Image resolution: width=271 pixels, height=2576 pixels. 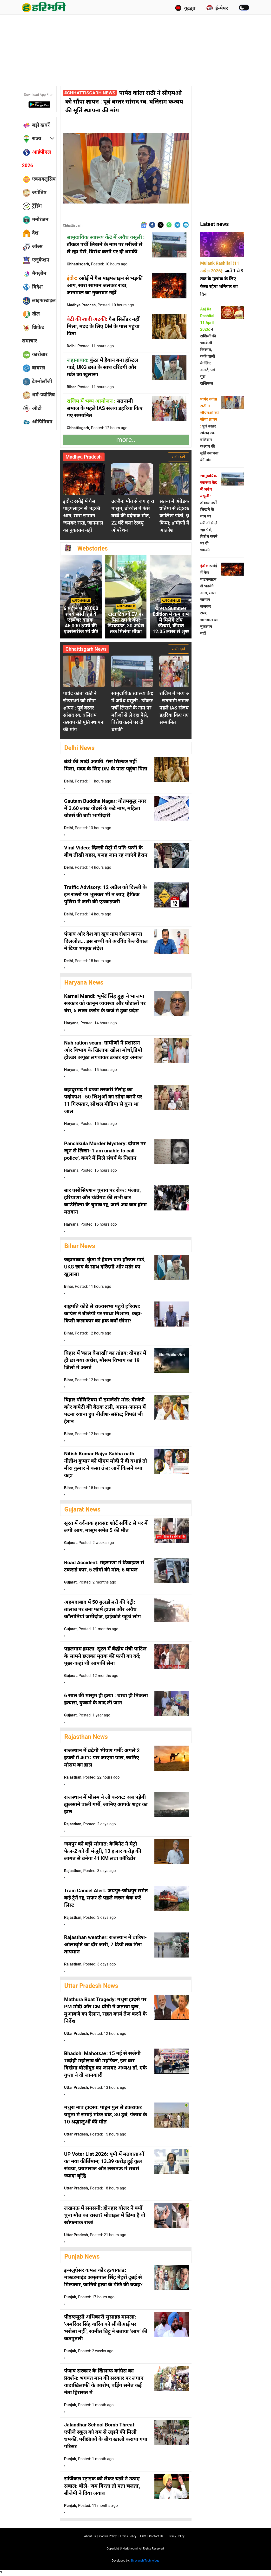 What do you see at coordinates (138, 49) in the screenshot?
I see `[Advertisement]` at bounding box center [138, 49].